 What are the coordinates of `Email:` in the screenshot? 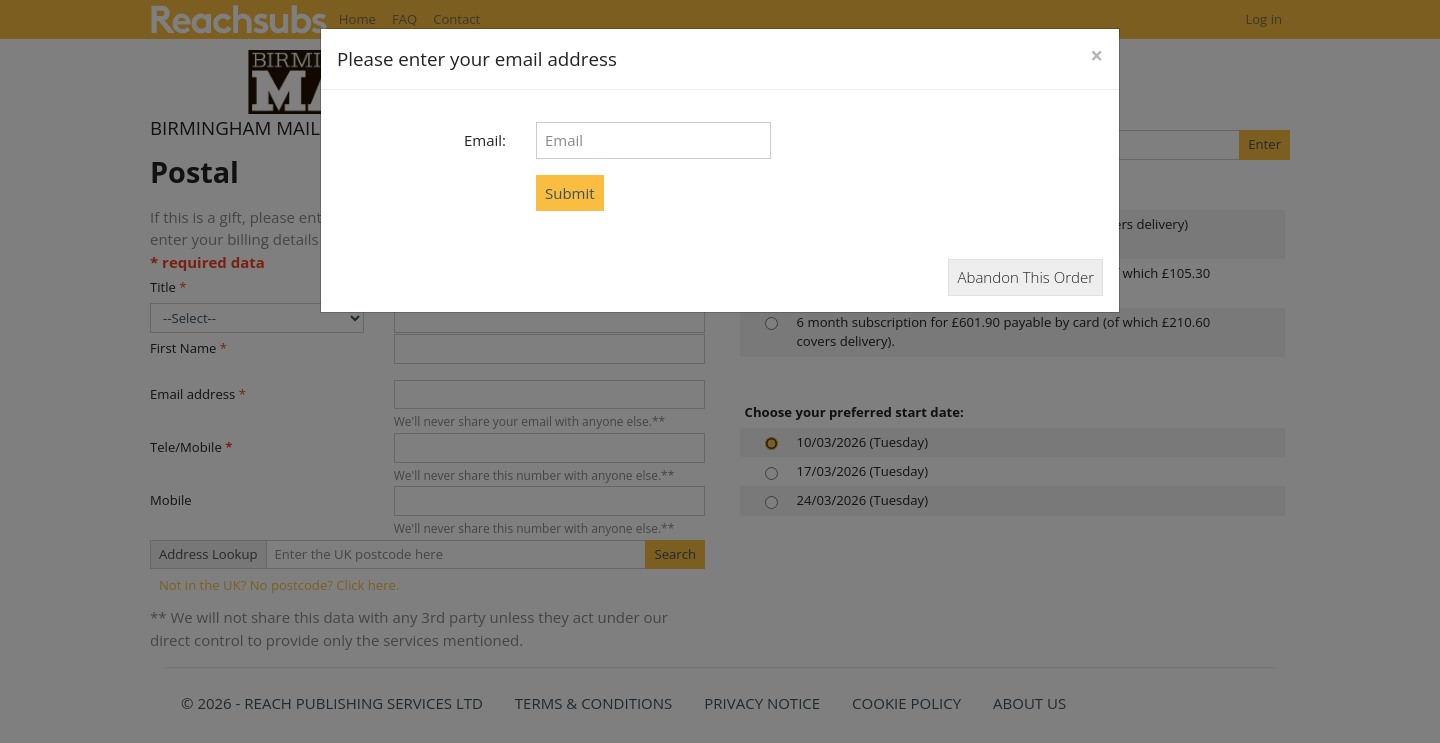 It's located at (485, 140).